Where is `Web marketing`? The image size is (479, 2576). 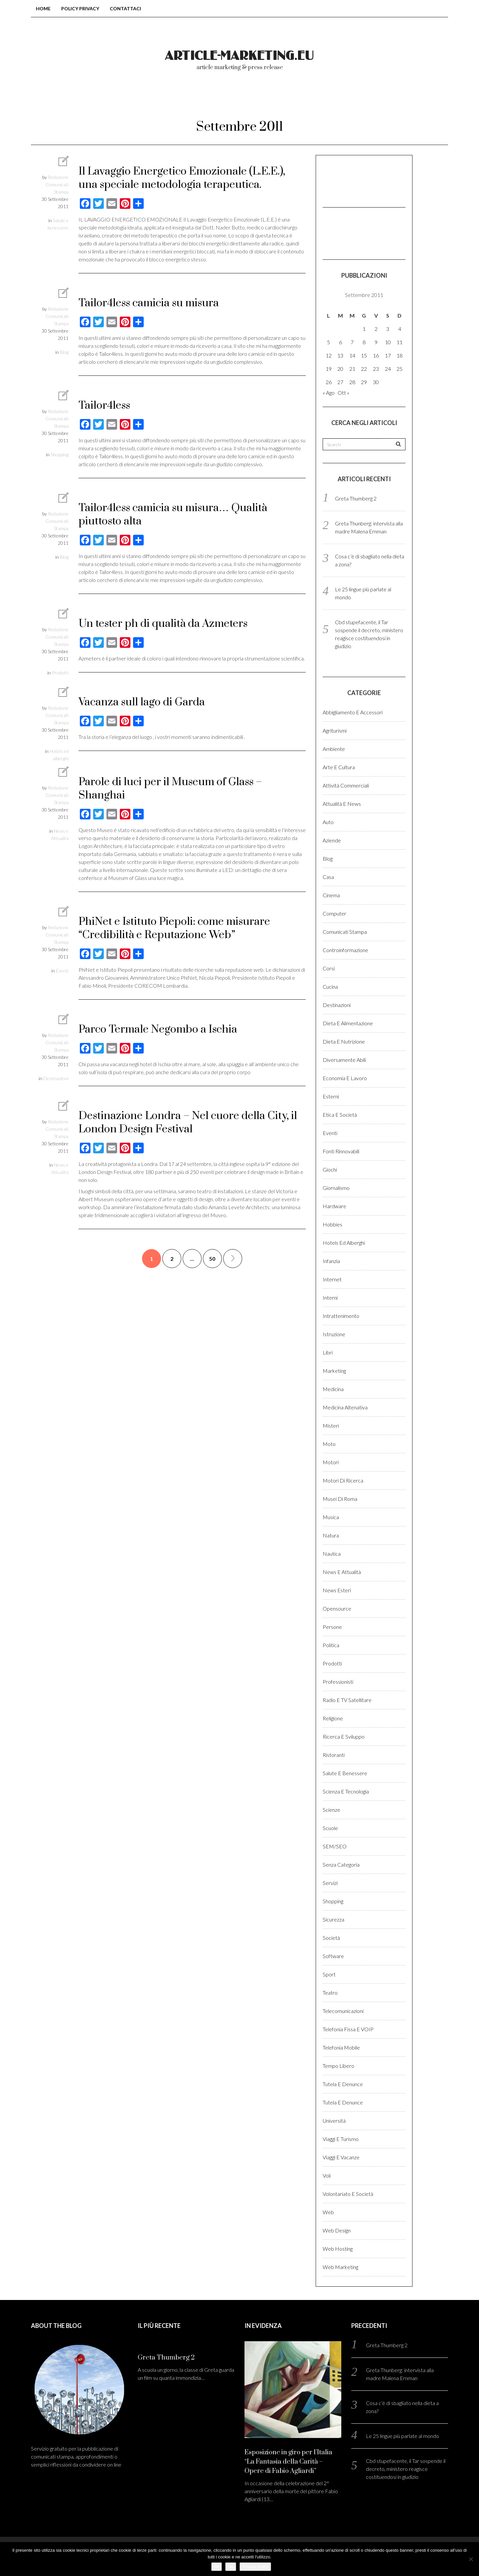 Web marketing is located at coordinates (340, 2267).